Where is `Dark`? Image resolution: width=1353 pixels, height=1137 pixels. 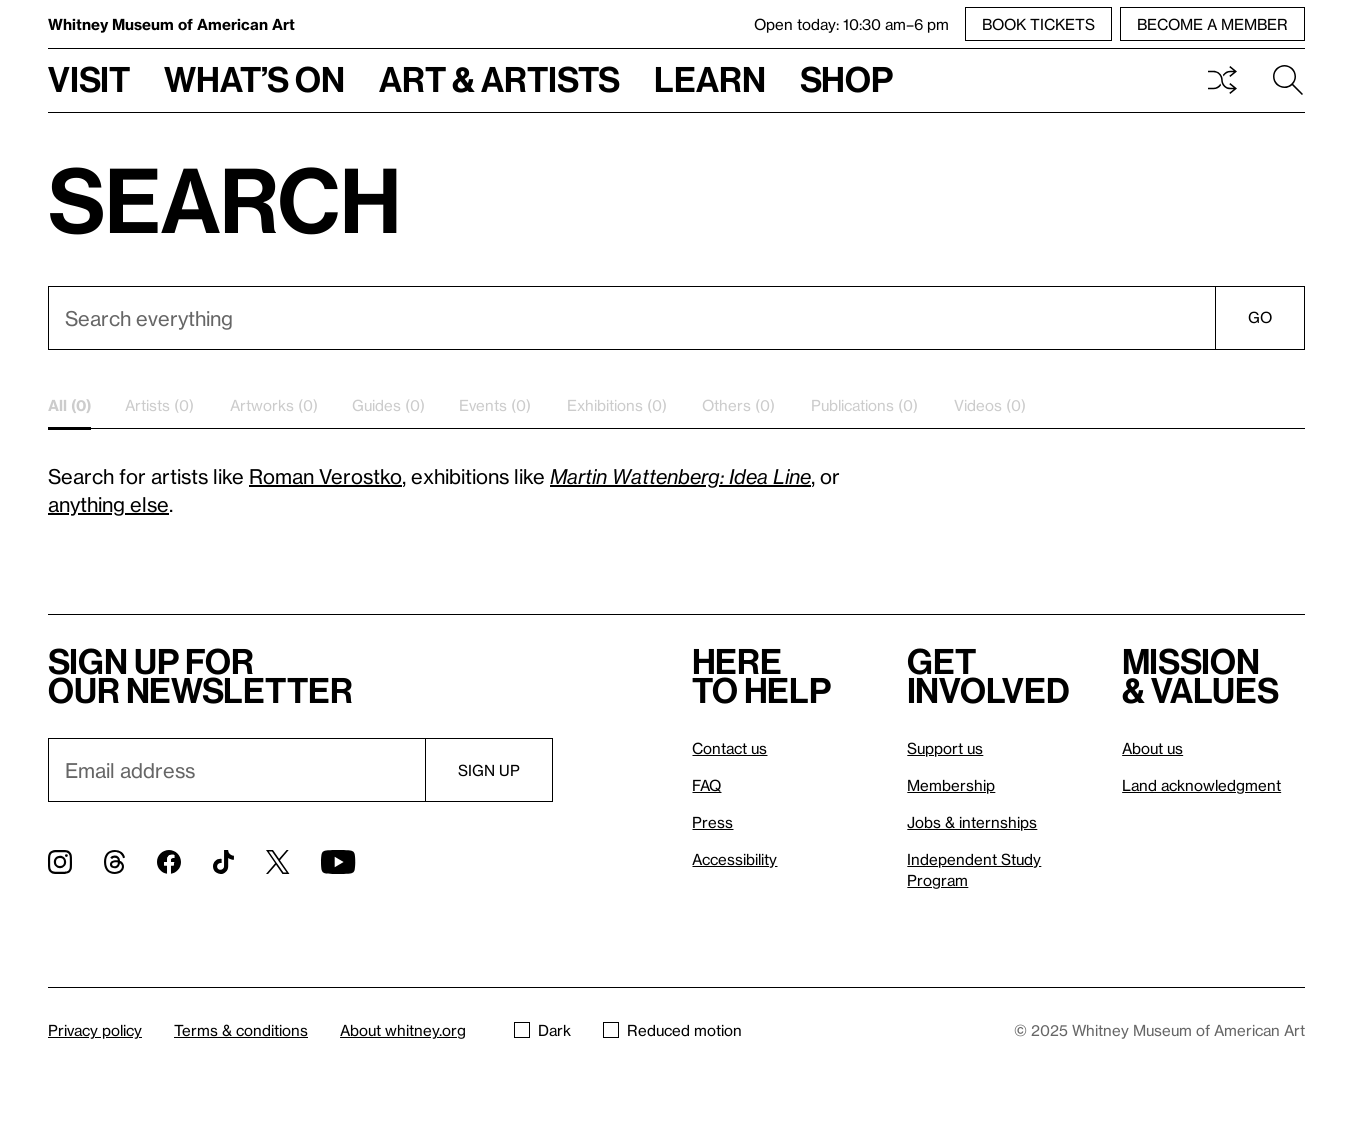 Dark is located at coordinates (542, 1030).